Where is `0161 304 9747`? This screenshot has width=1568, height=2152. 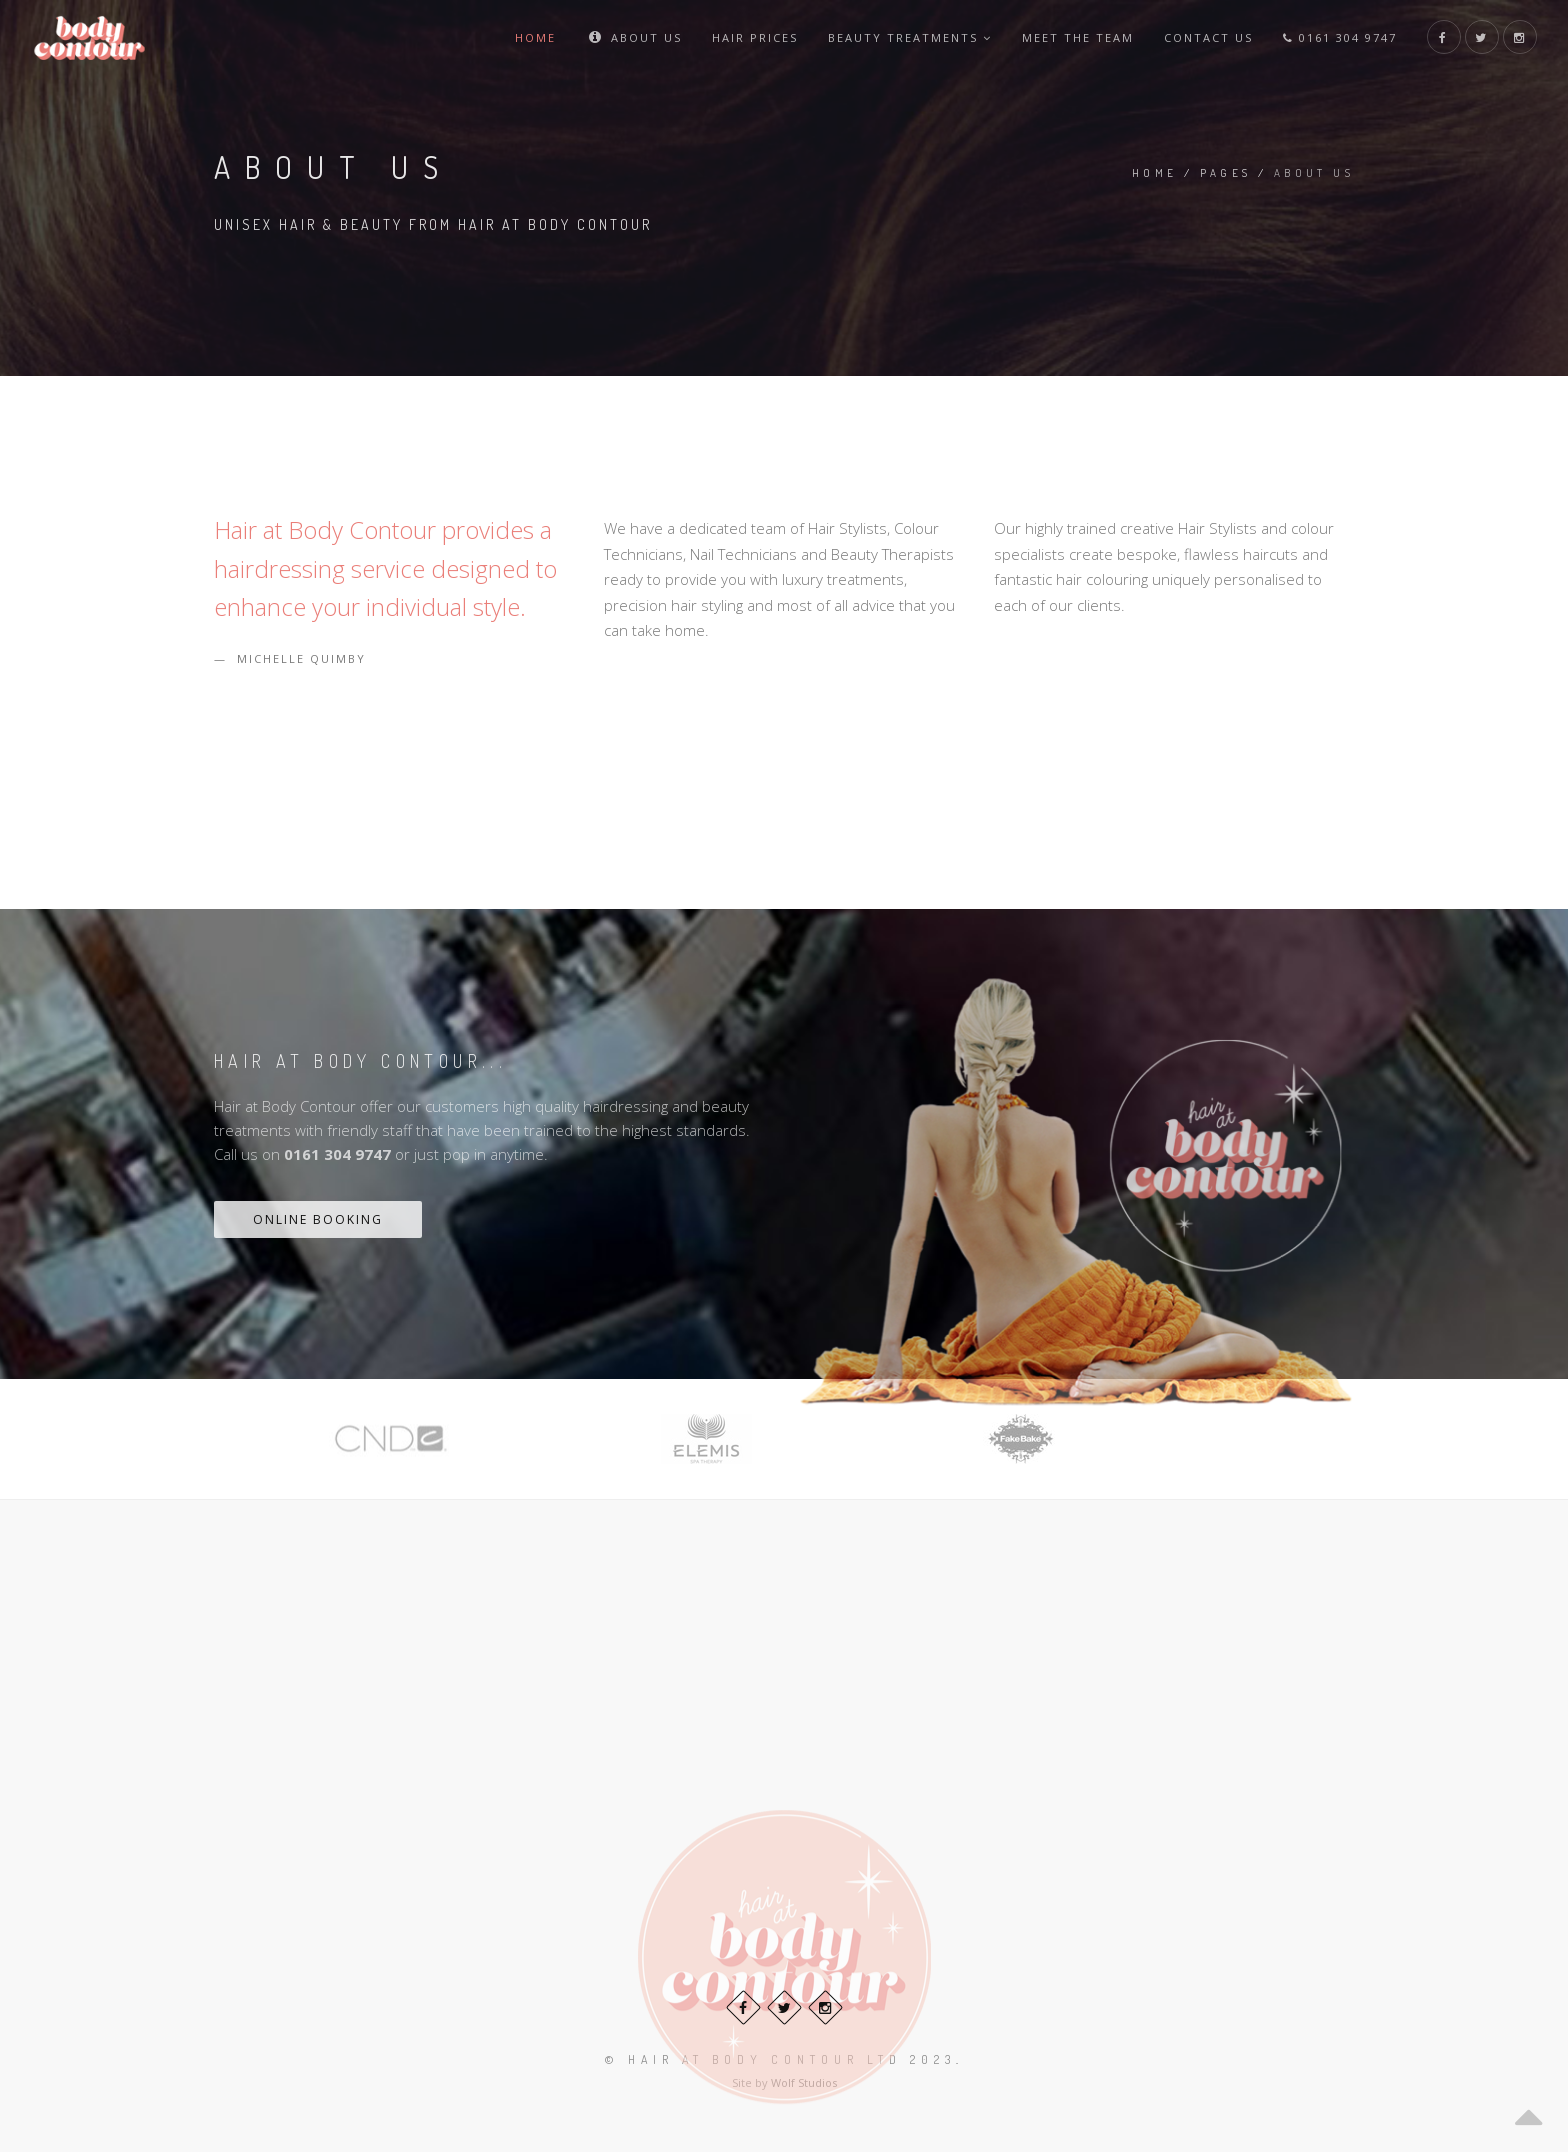
0161 304 9747 is located at coordinates (1340, 37).